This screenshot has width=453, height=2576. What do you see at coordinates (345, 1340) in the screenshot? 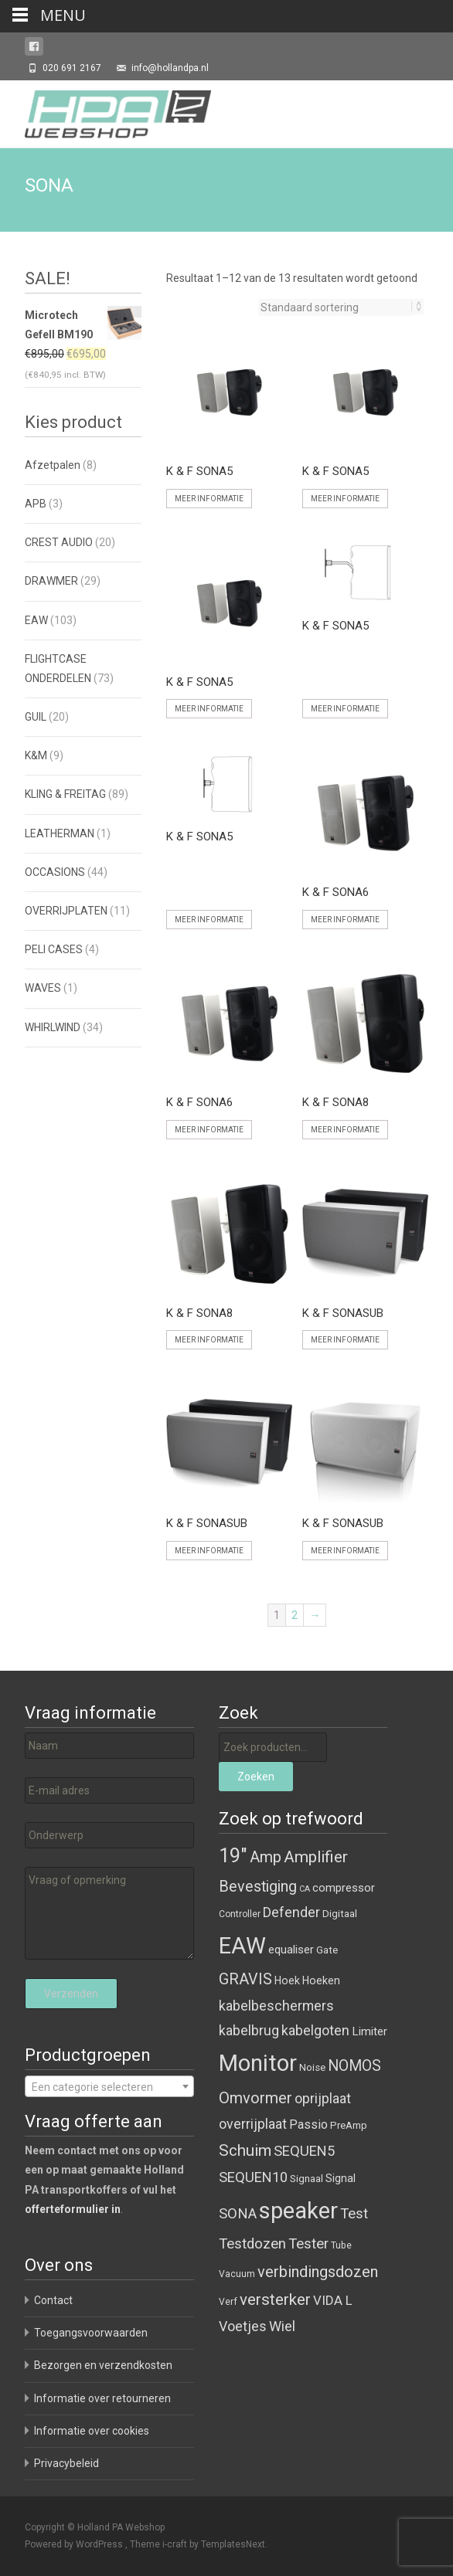
I see `Meer informatie [Meer informatie over 'K & F SONASUB']` at bounding box center [345, 1340].